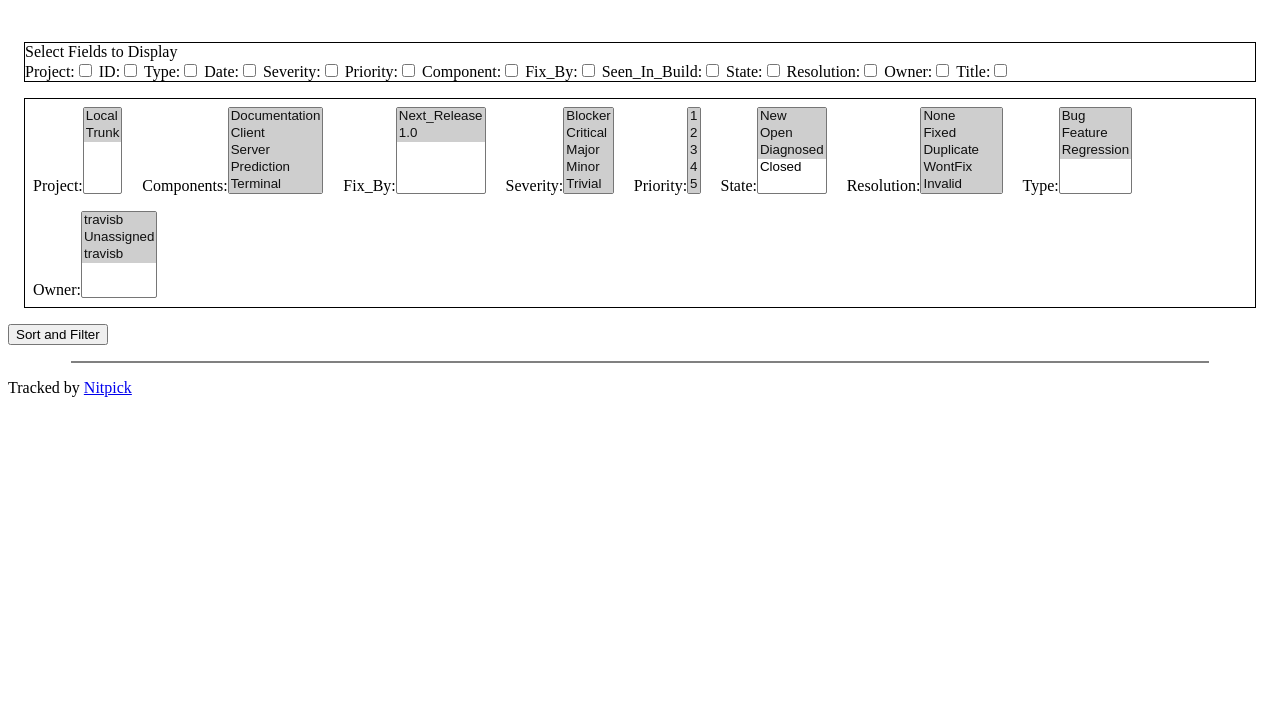  What do you see at coordinates (792, 150) in the screenshot?
I see `Diagnosed` at bounding box center [792, 150].